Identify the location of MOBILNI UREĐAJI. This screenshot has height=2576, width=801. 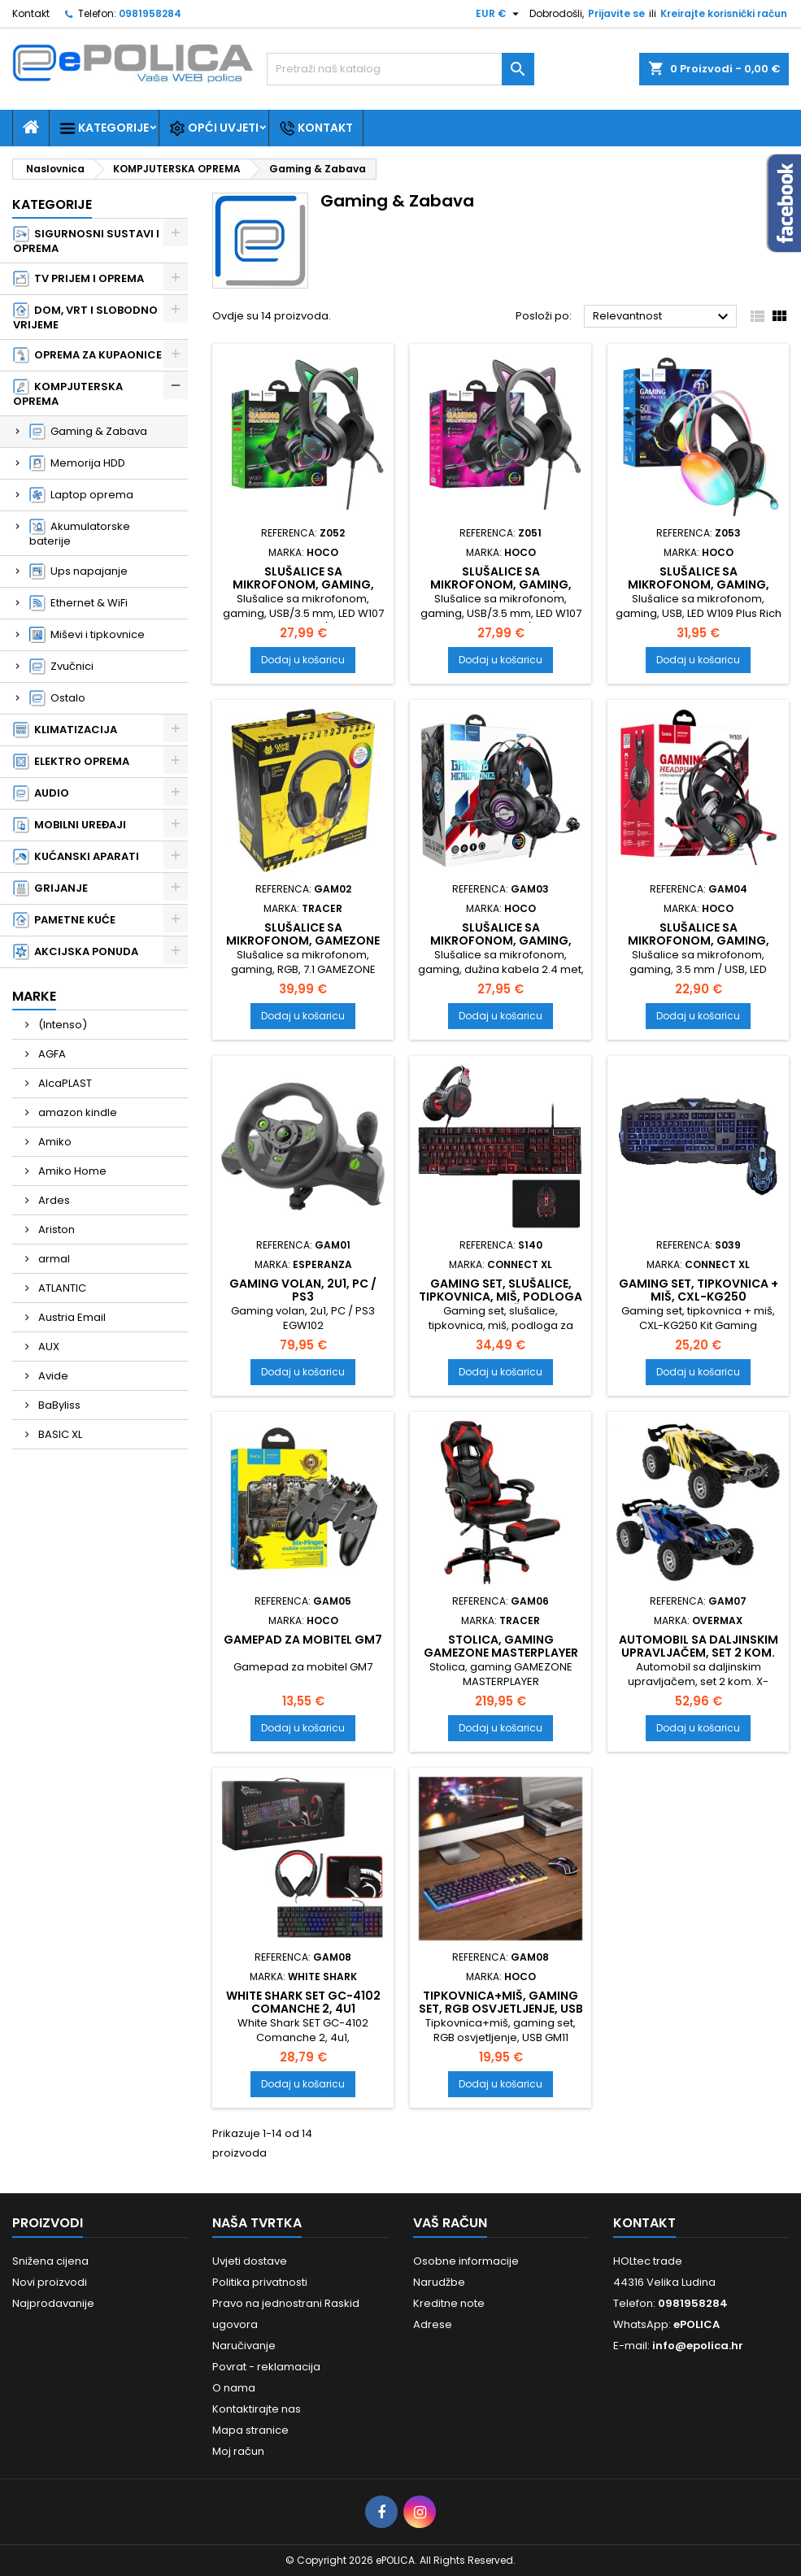
(69, 825).